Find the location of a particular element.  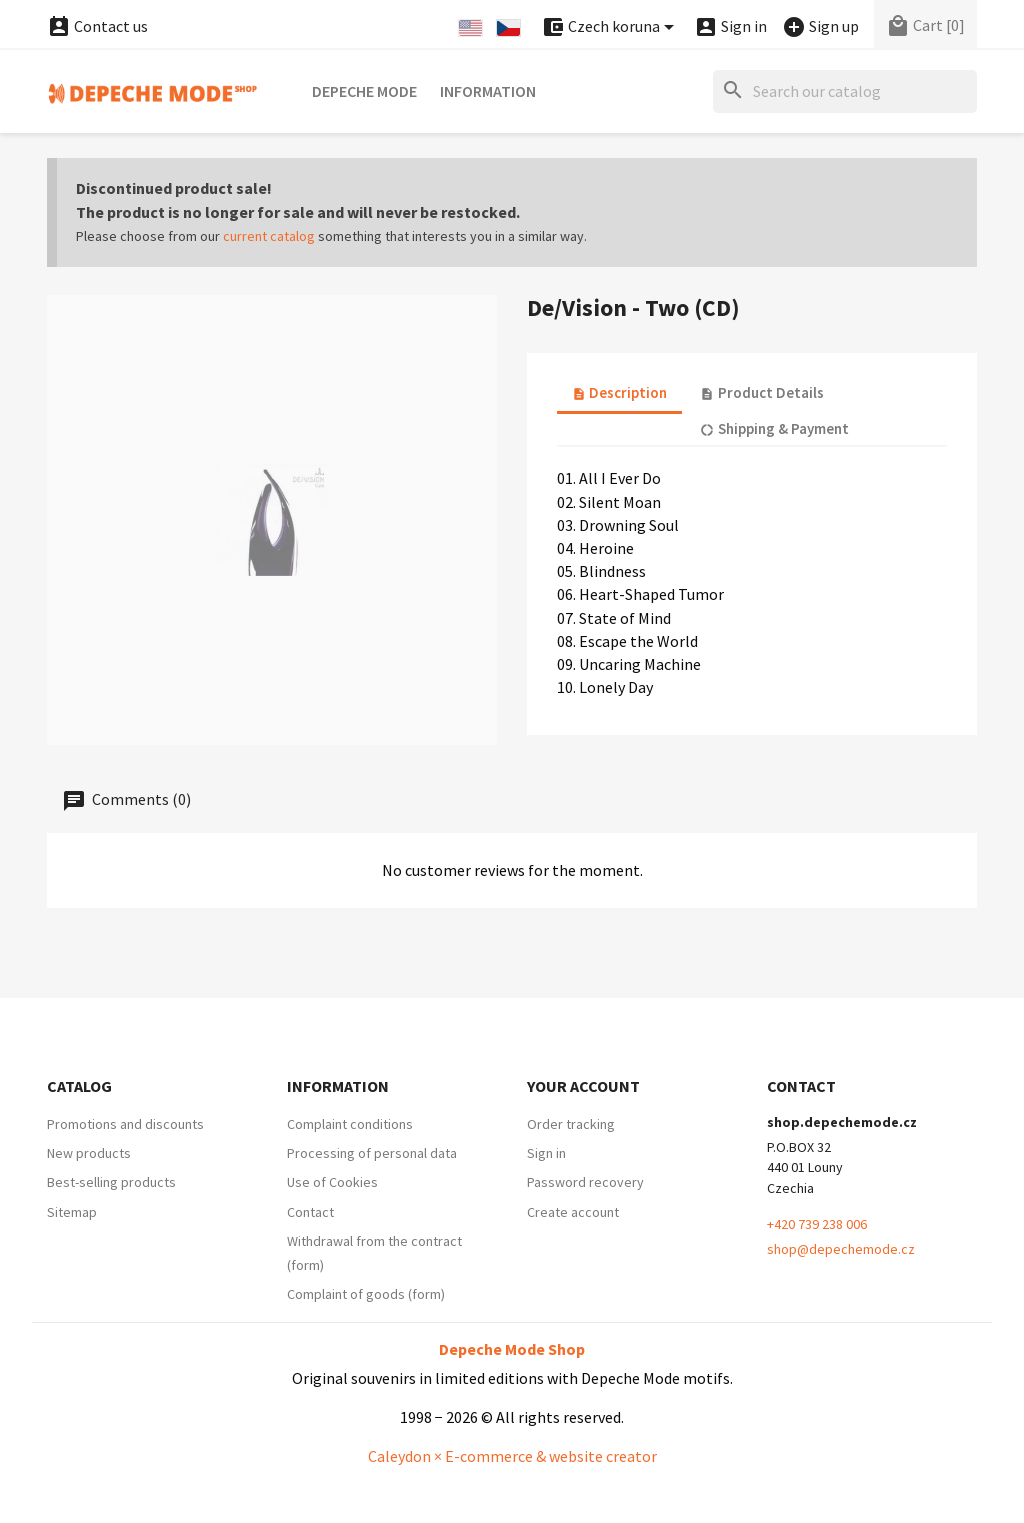

current catalog is located at coordinates (269, 236).